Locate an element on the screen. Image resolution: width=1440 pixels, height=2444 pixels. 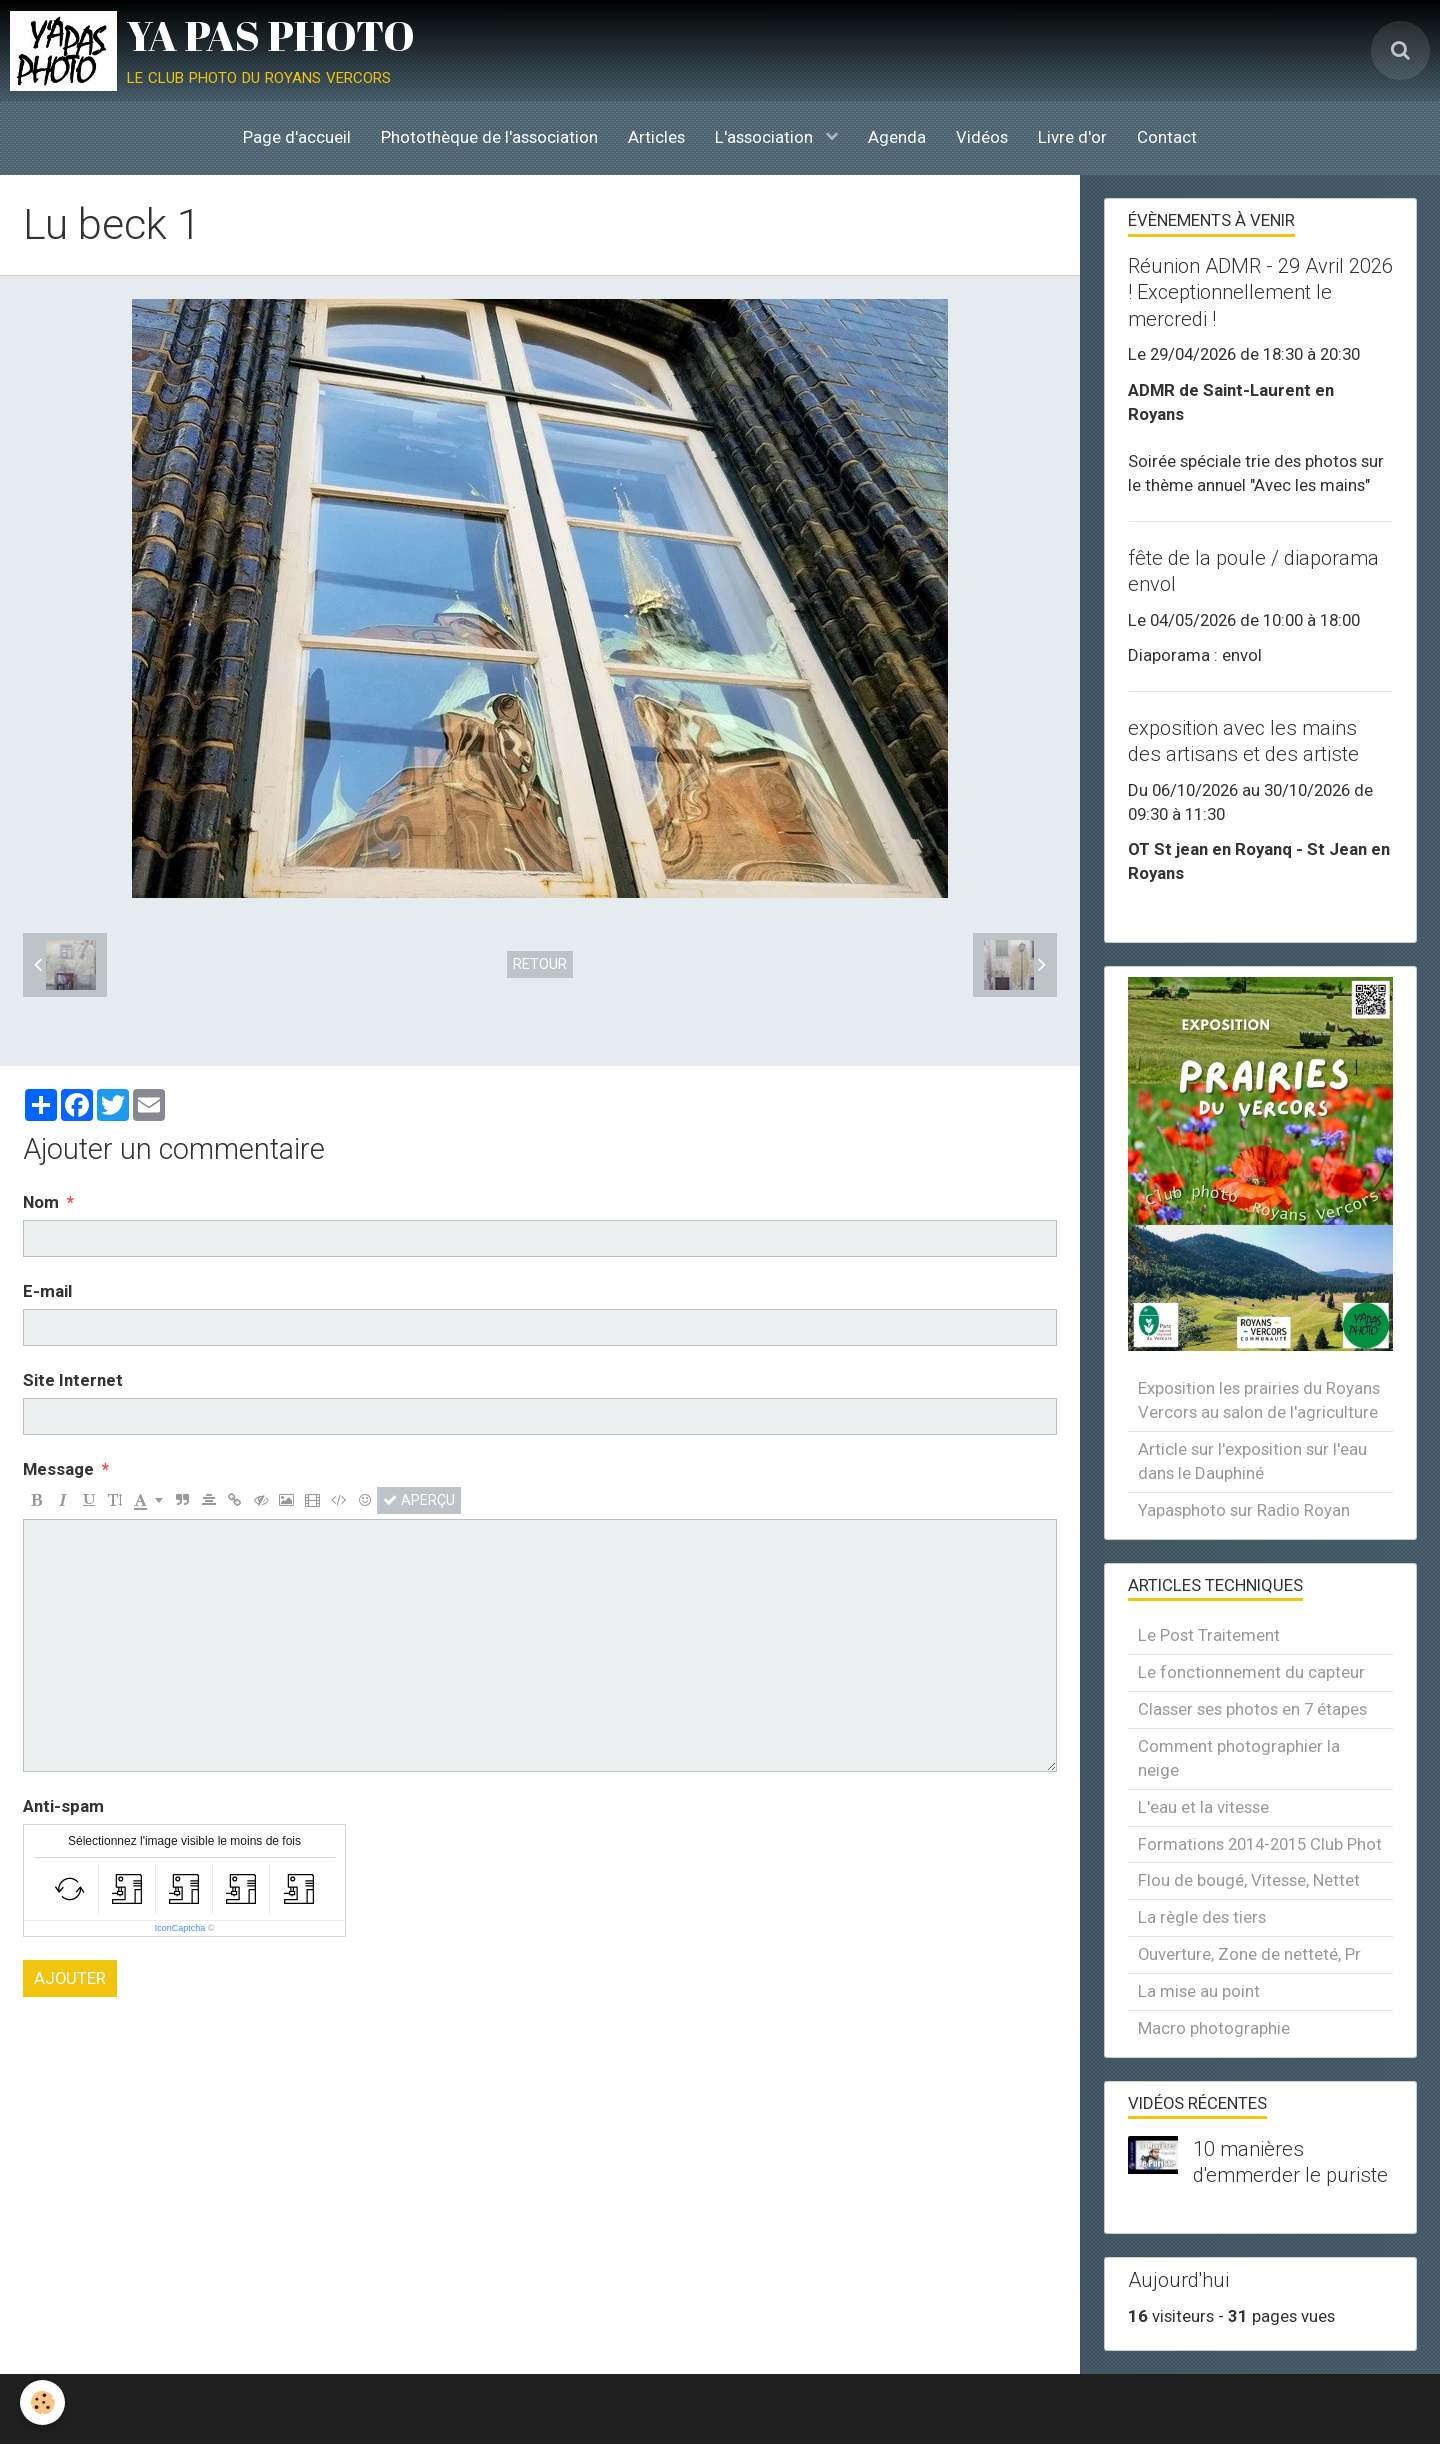
L'association is located at coordinates (766, 137).